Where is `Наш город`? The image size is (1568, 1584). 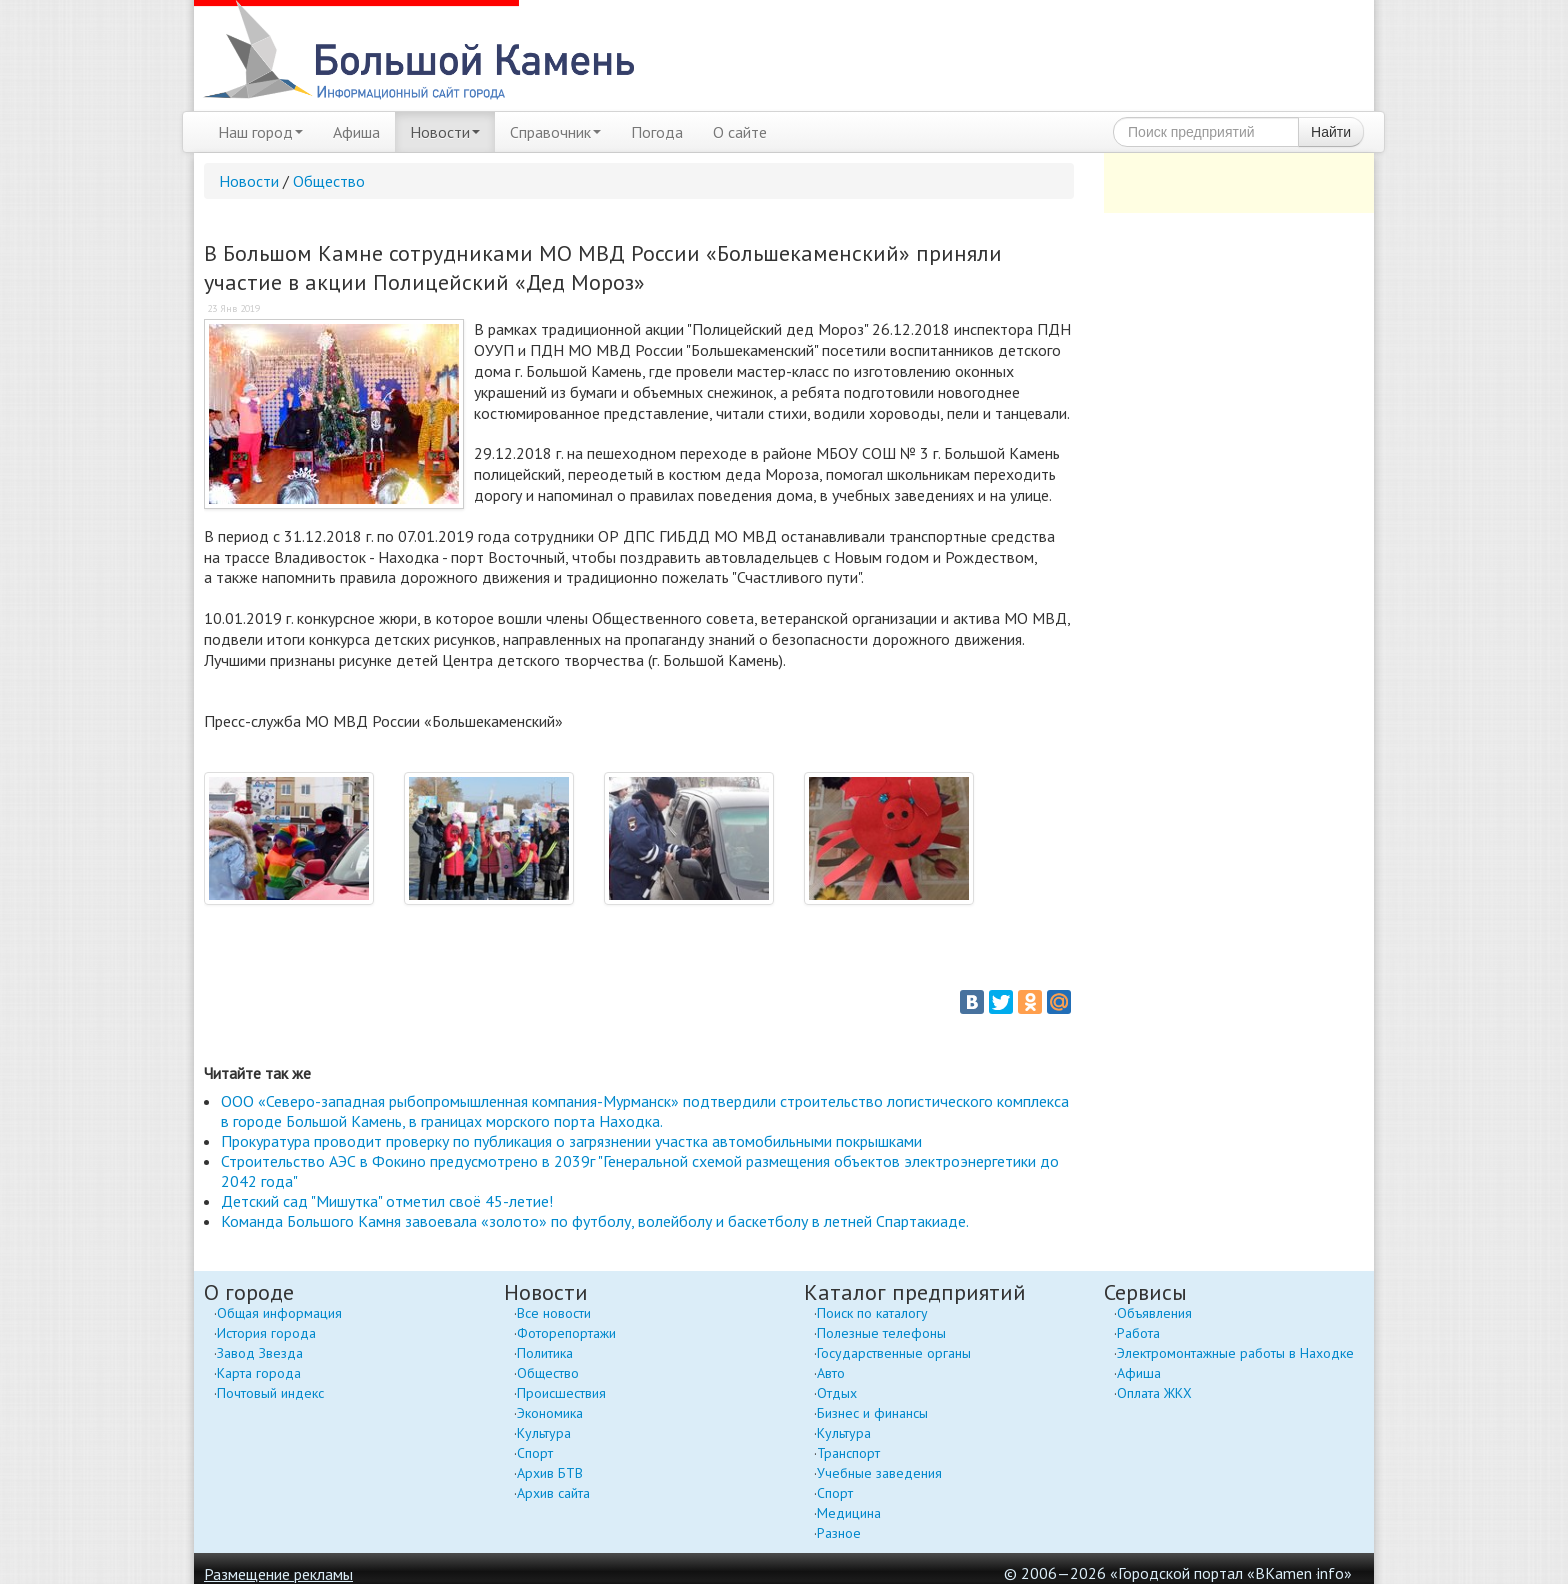
Наш город is located at coordinates (260, 132).